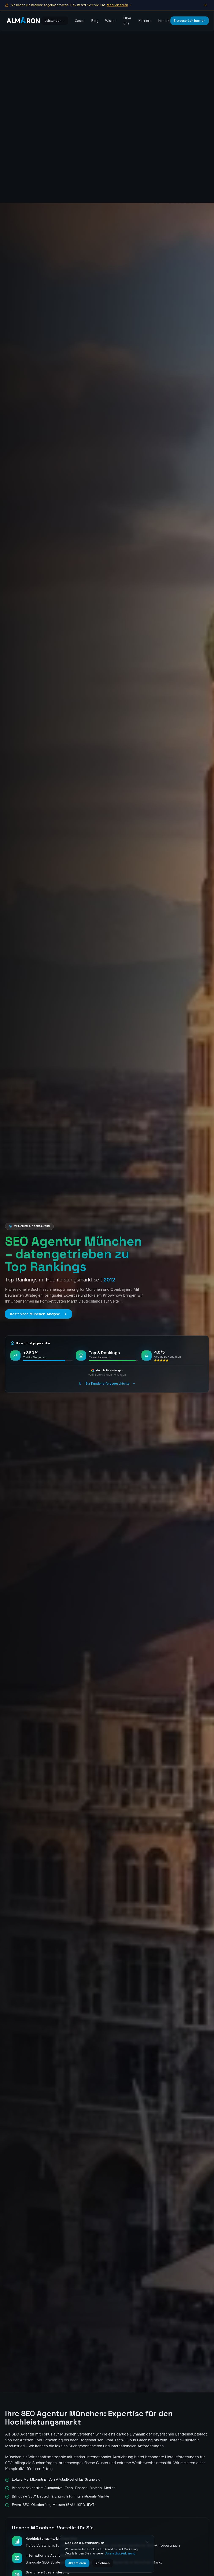  What do you see at coordinates (103, 2563) in the screenshot?
I see `Ablehnen` at bounding box center [103, 2563].